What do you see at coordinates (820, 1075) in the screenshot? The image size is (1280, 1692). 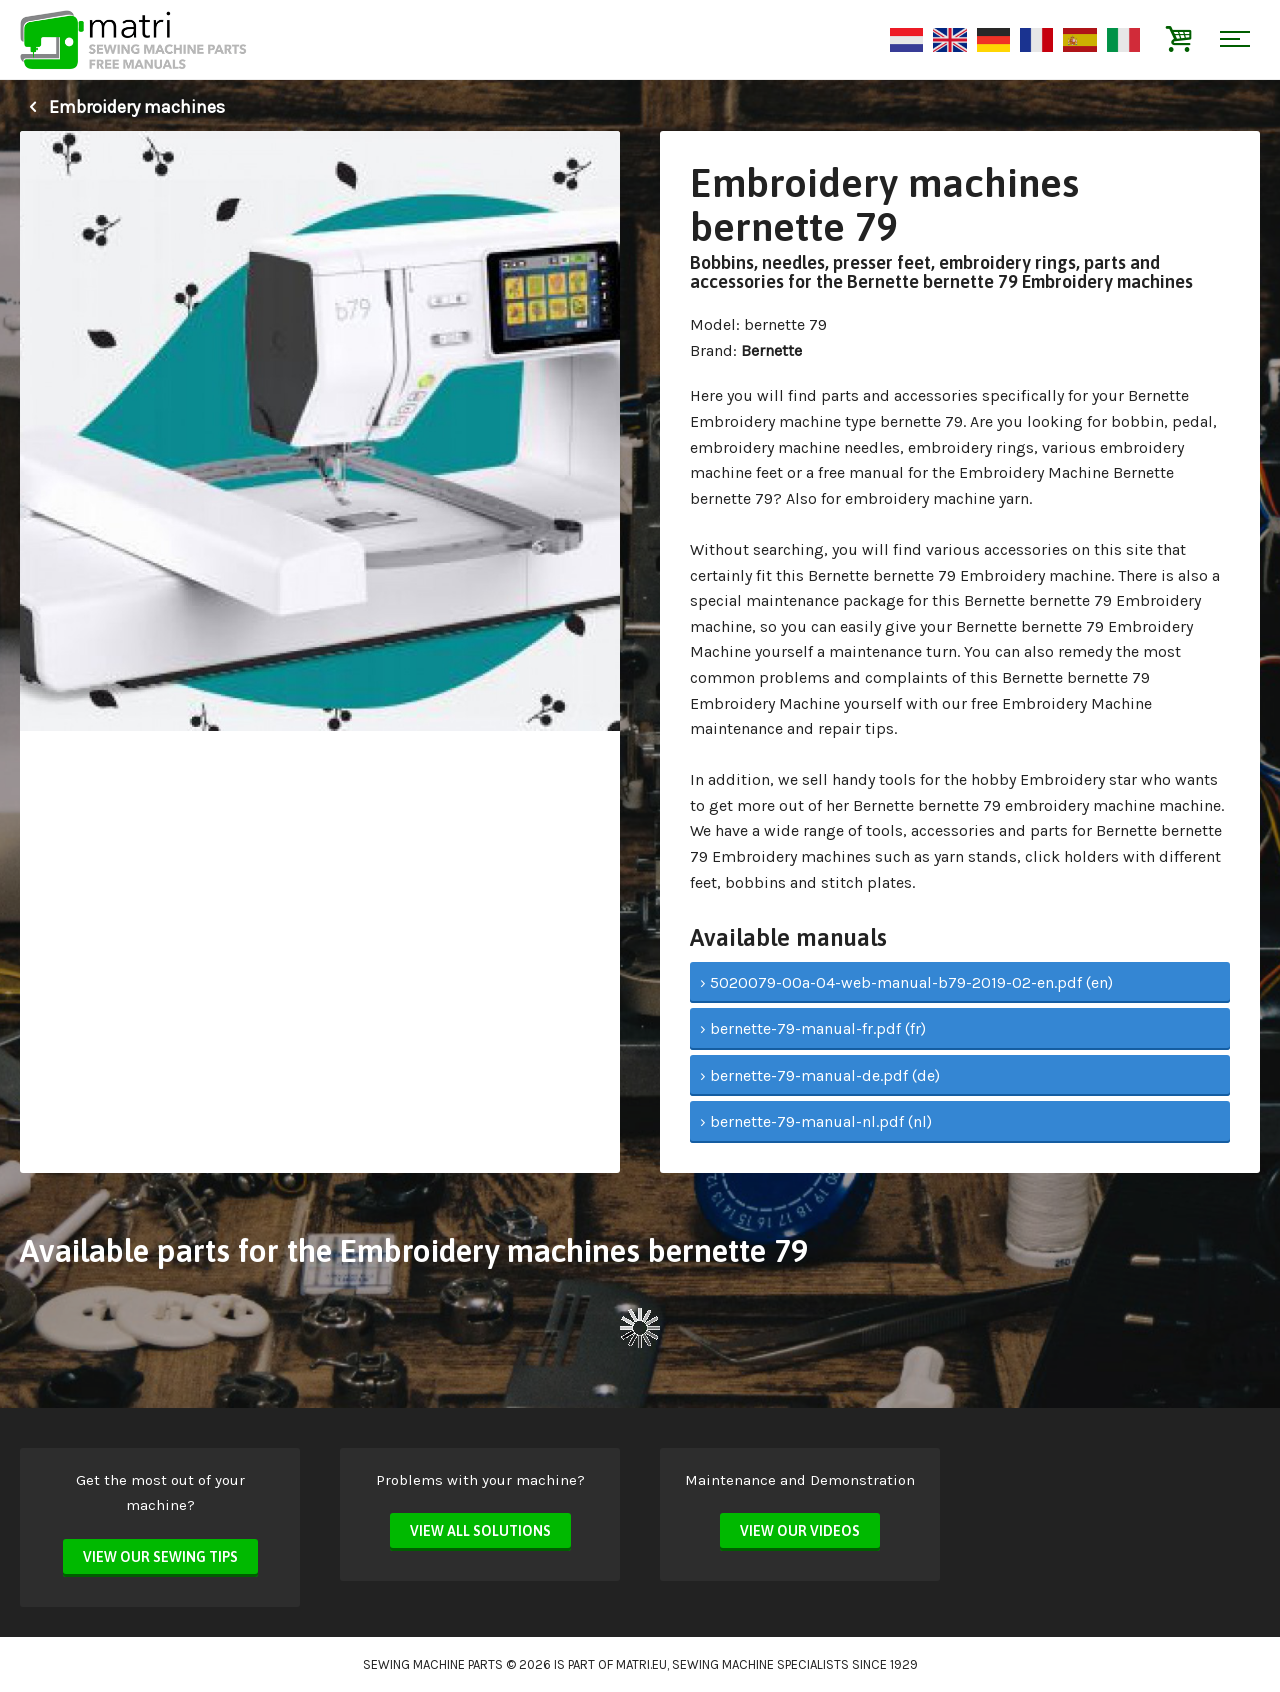 I see `› bernette-79-manual-de.pdf (de)` at bounding box center [820, 1075].